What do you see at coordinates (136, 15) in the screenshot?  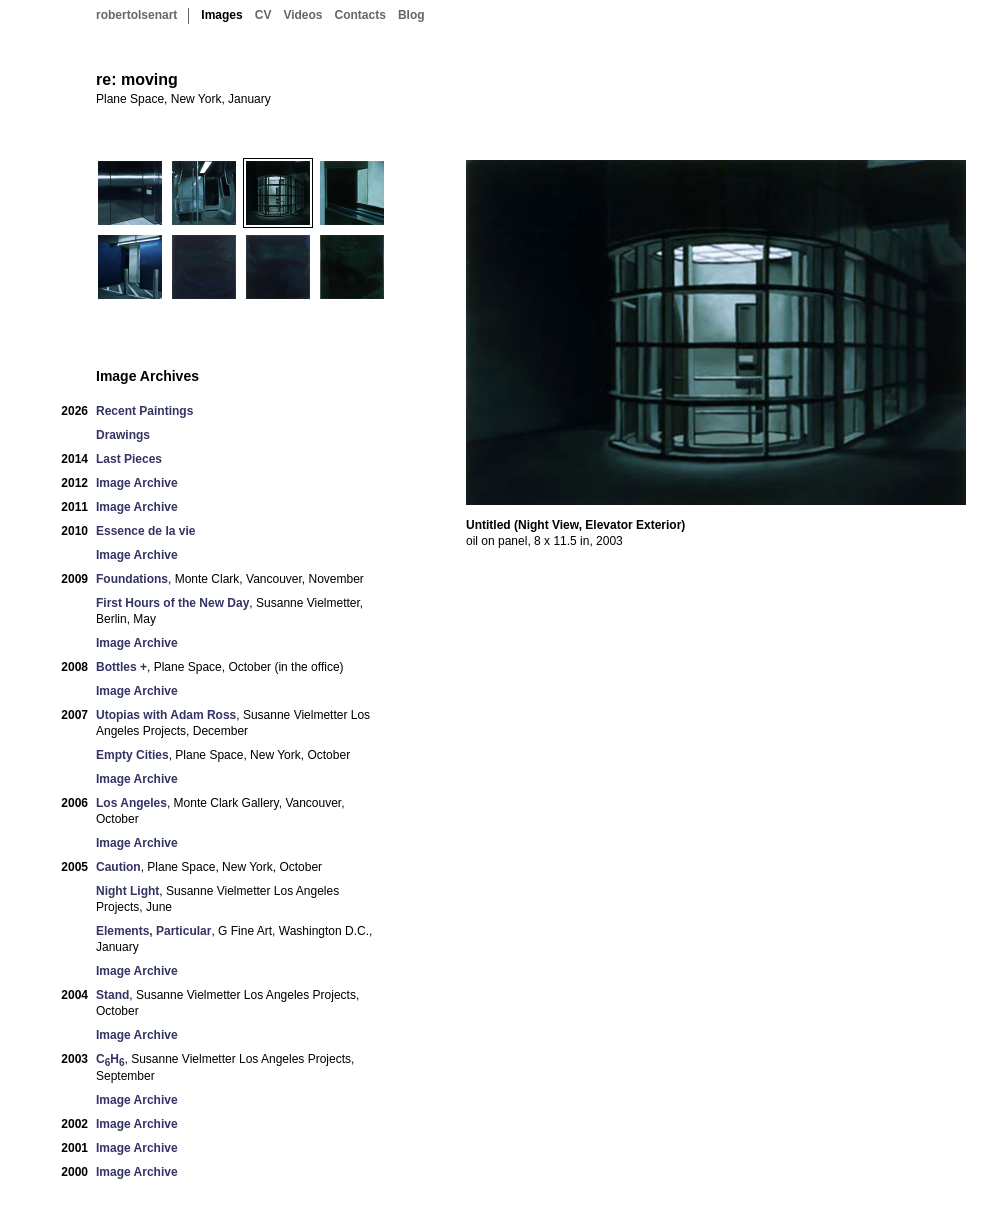 I see `robertolsenart` at bounding box center [136, 15].